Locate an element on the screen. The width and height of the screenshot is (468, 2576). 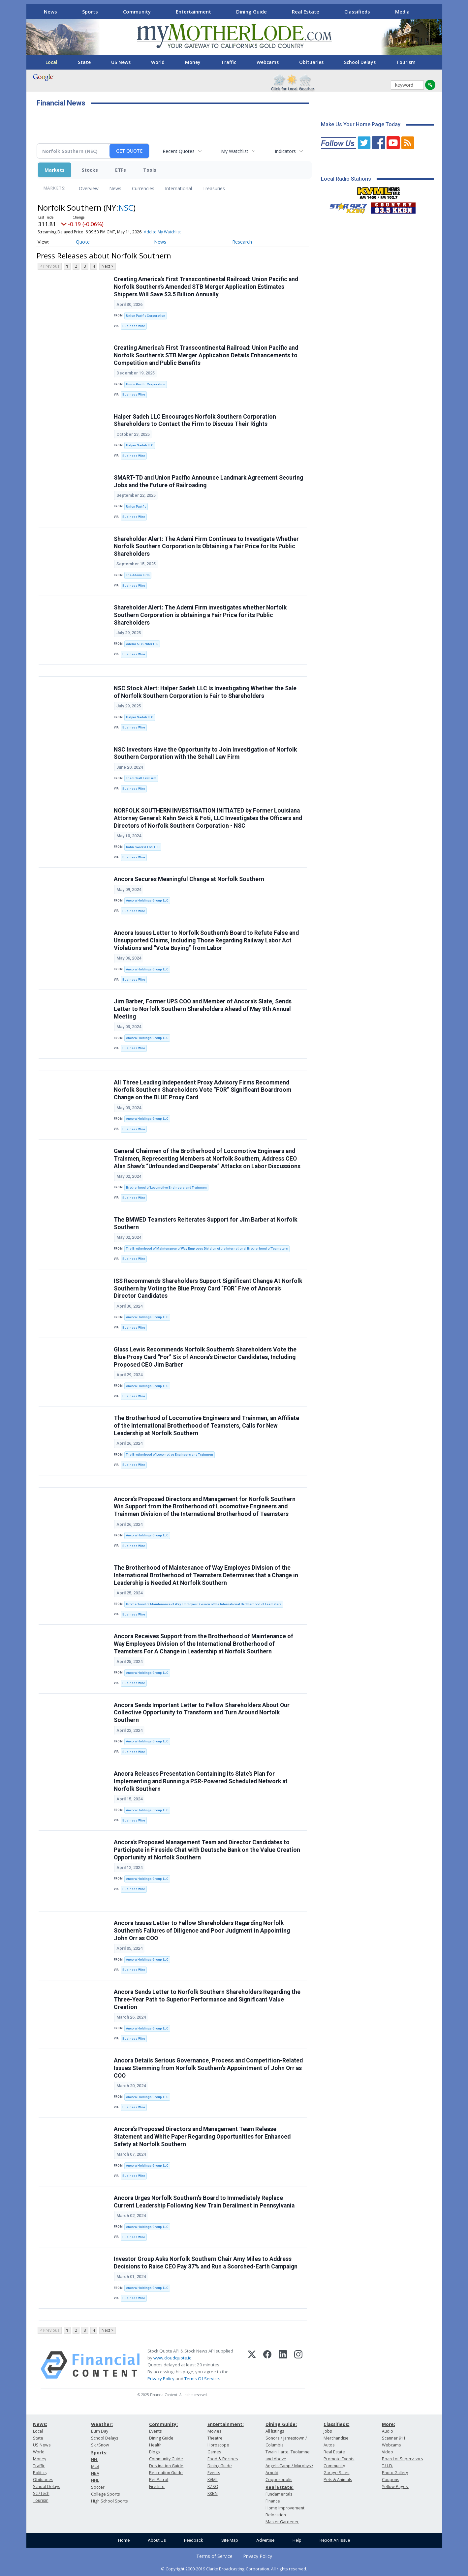
www.cloudquote.io is located at coordinates (172, 2358).